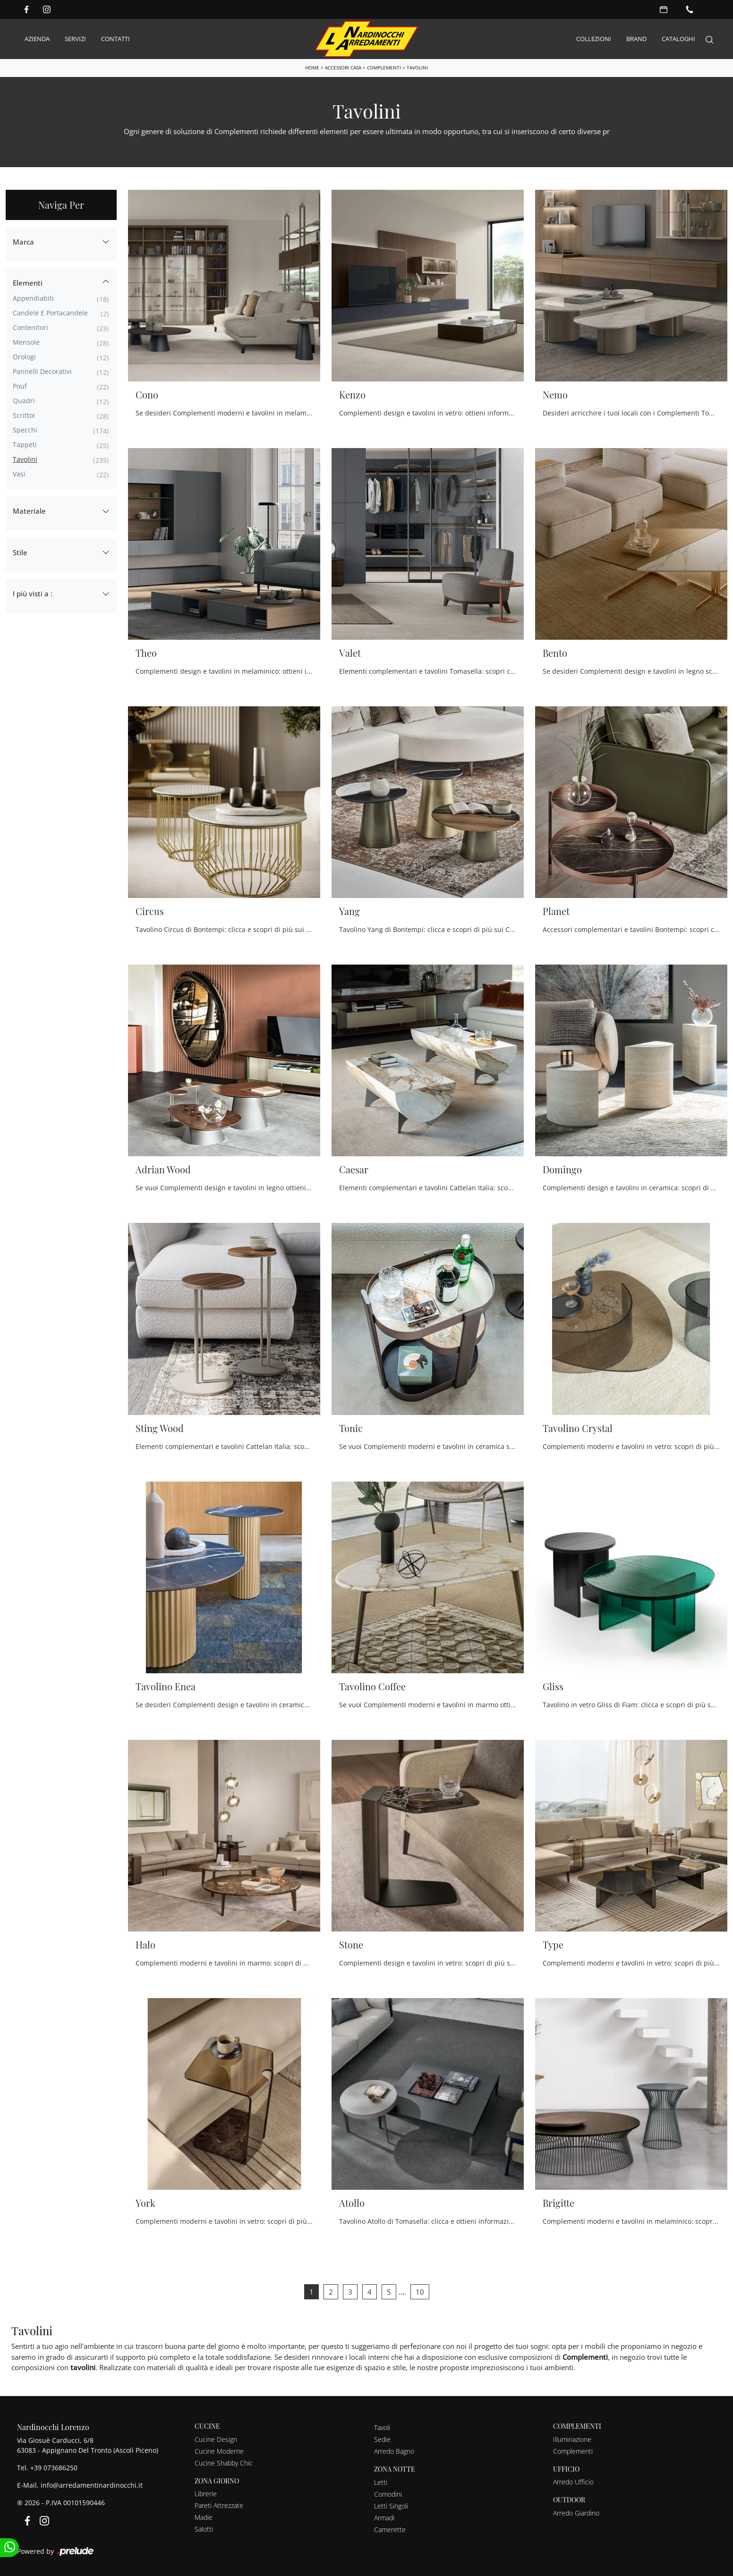  Describe the element at coordinates (28, 283) in the screenshot. I see `Elementi [button]` at that location.